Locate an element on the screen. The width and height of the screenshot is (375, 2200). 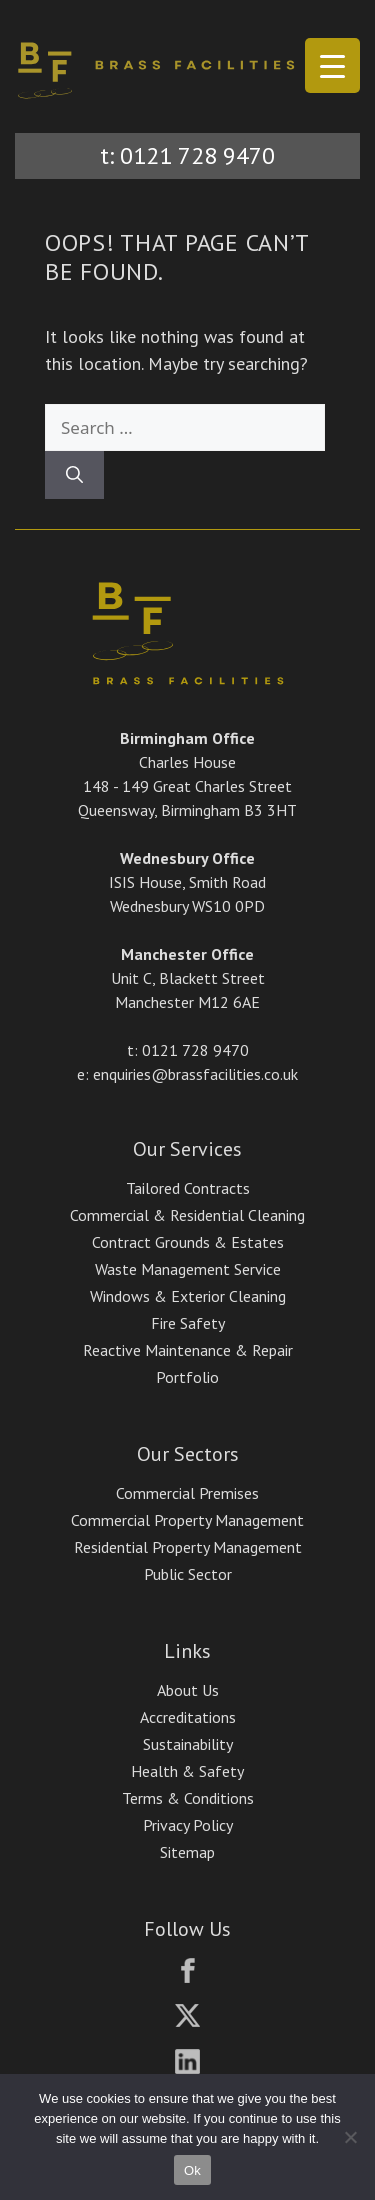
Contract Grounds & Estates is located at coordinates (188, 1242).